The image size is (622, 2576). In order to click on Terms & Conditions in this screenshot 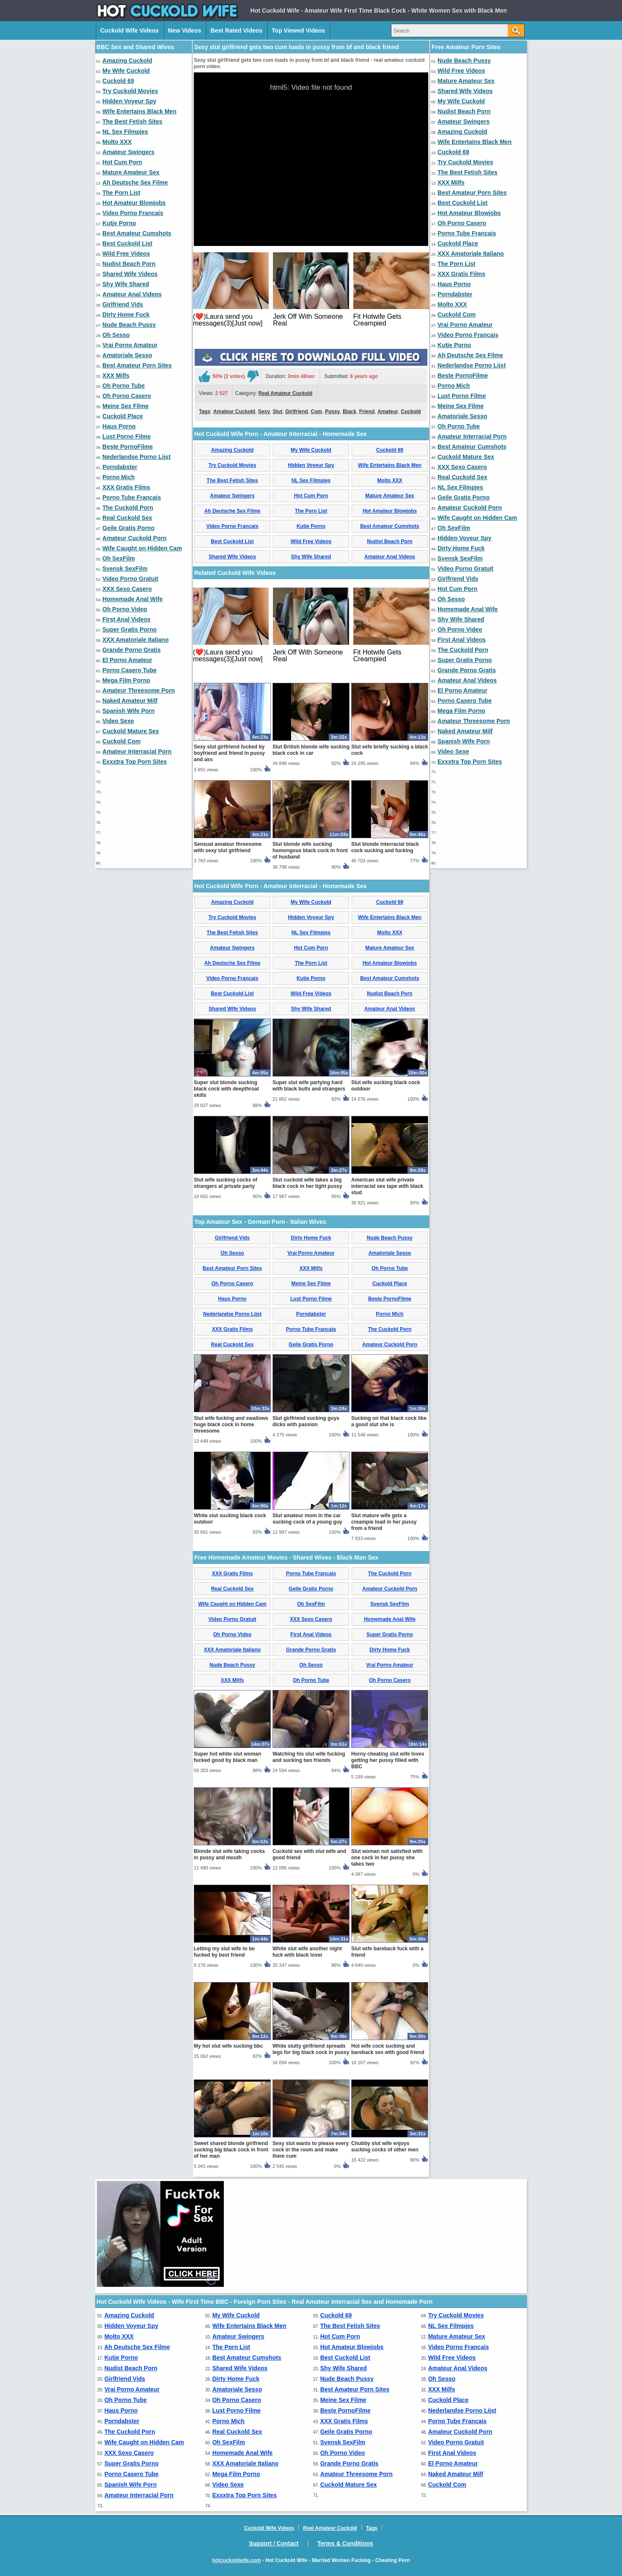, I will do `click(345, 2543)`.